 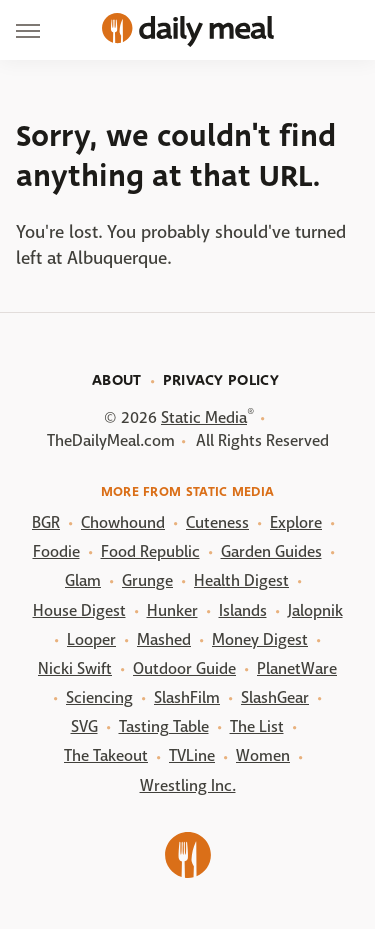 What do you see at coordinates (217, 522) in the screenshot?
I see `Cuteness` at bounding box center [217, 522].